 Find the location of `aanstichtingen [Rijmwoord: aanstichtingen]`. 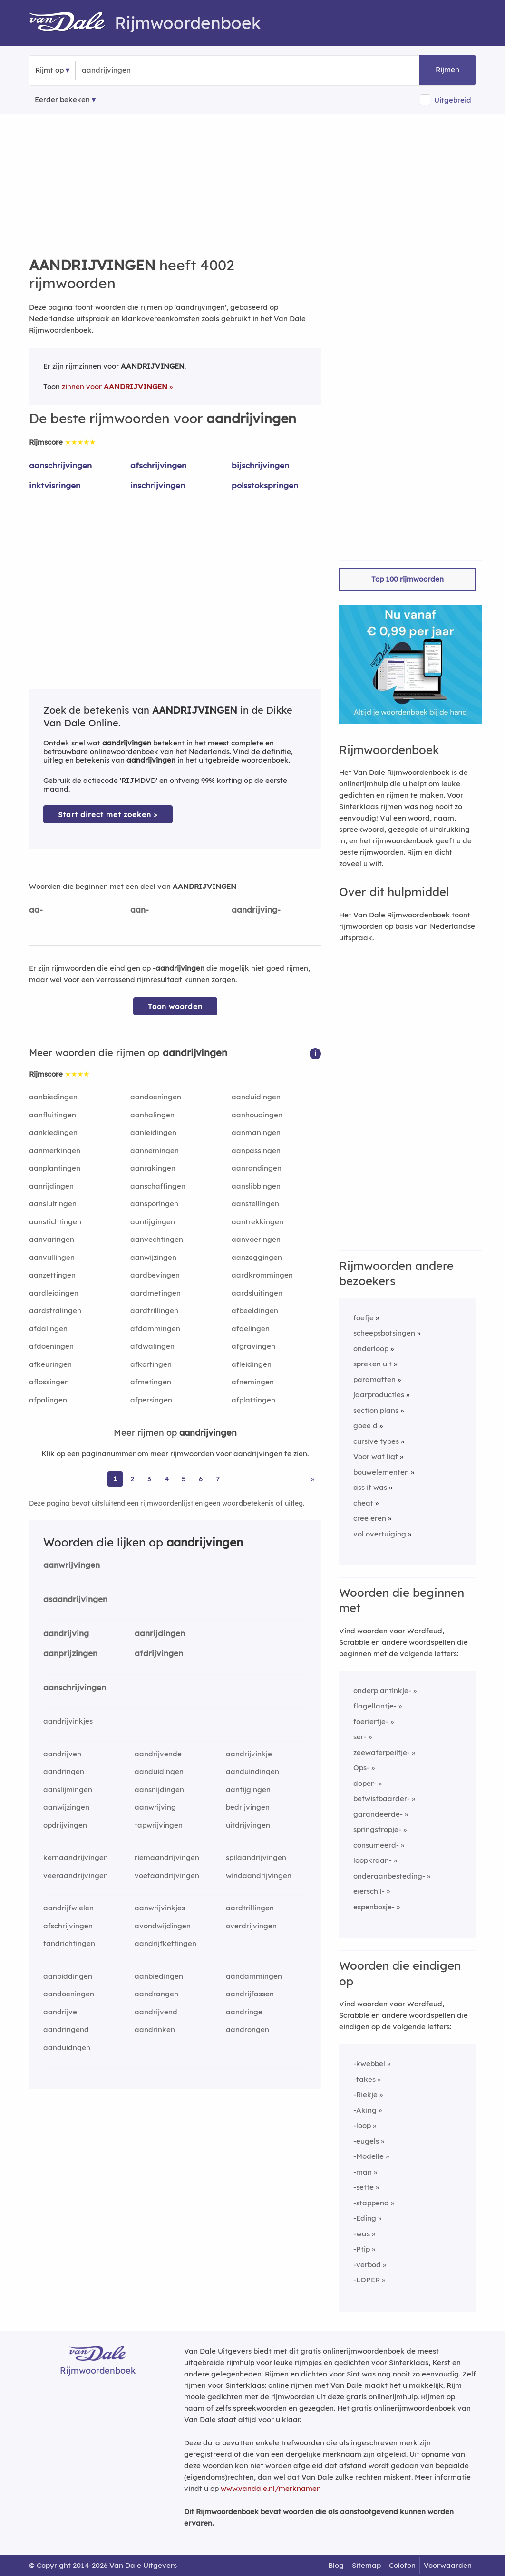

aanstichtingen [Rijmwoord: aanstichtingen] is located at coordinates (55, 1221).